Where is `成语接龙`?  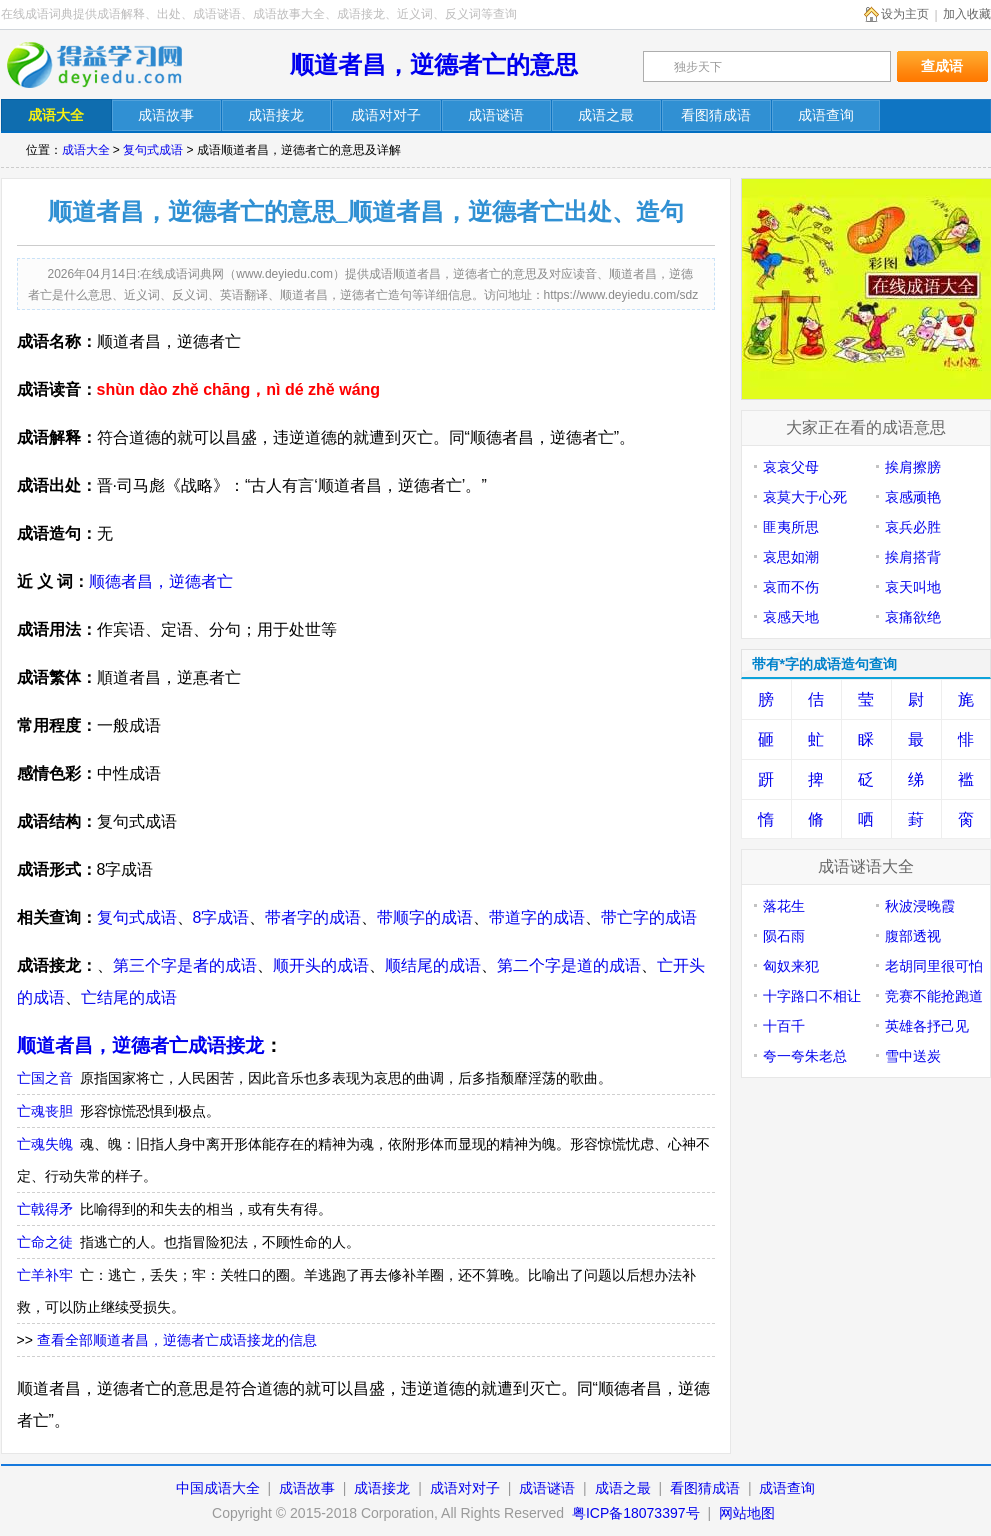 成语接龙 is located at coordinates (382, 1488).